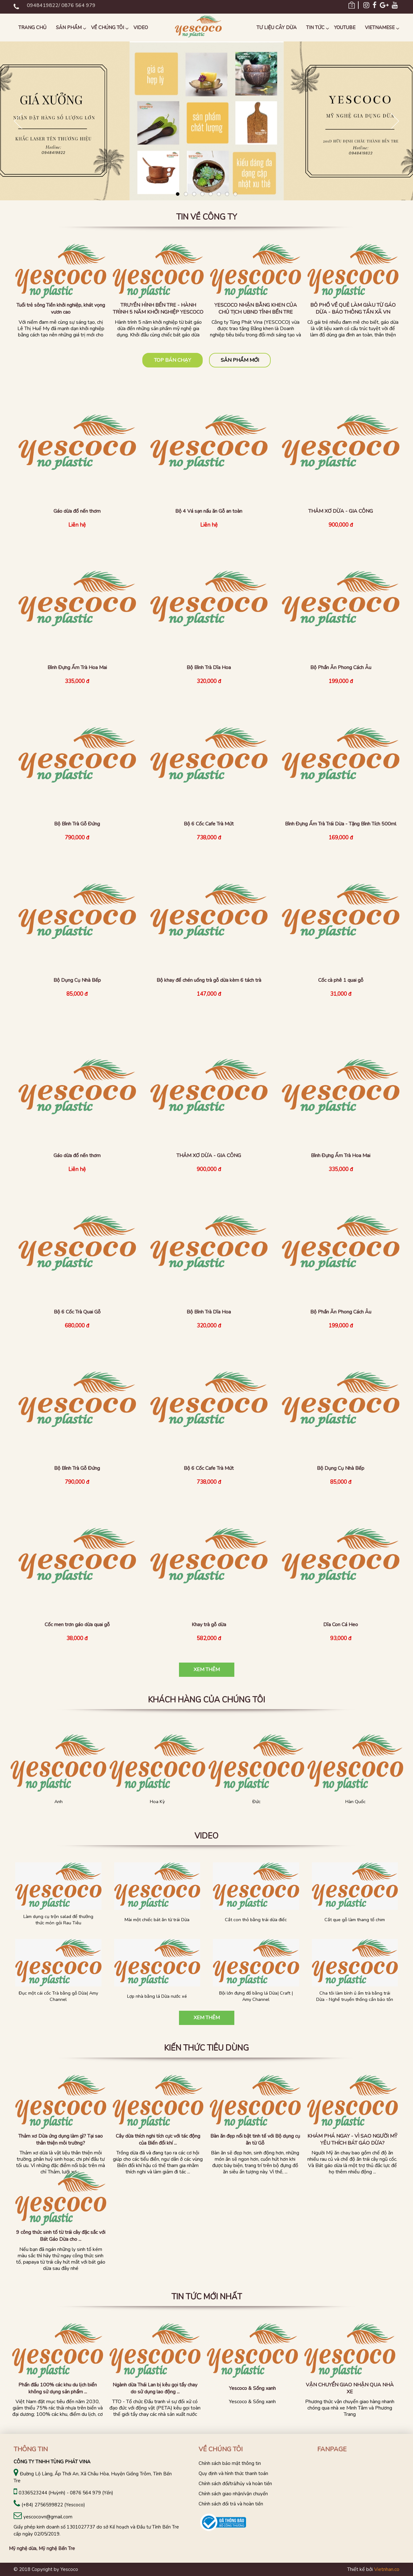 Image resolution: width=413 pixels, height=2576 pixels. I want to click on Tin tức, so click(315, 27).